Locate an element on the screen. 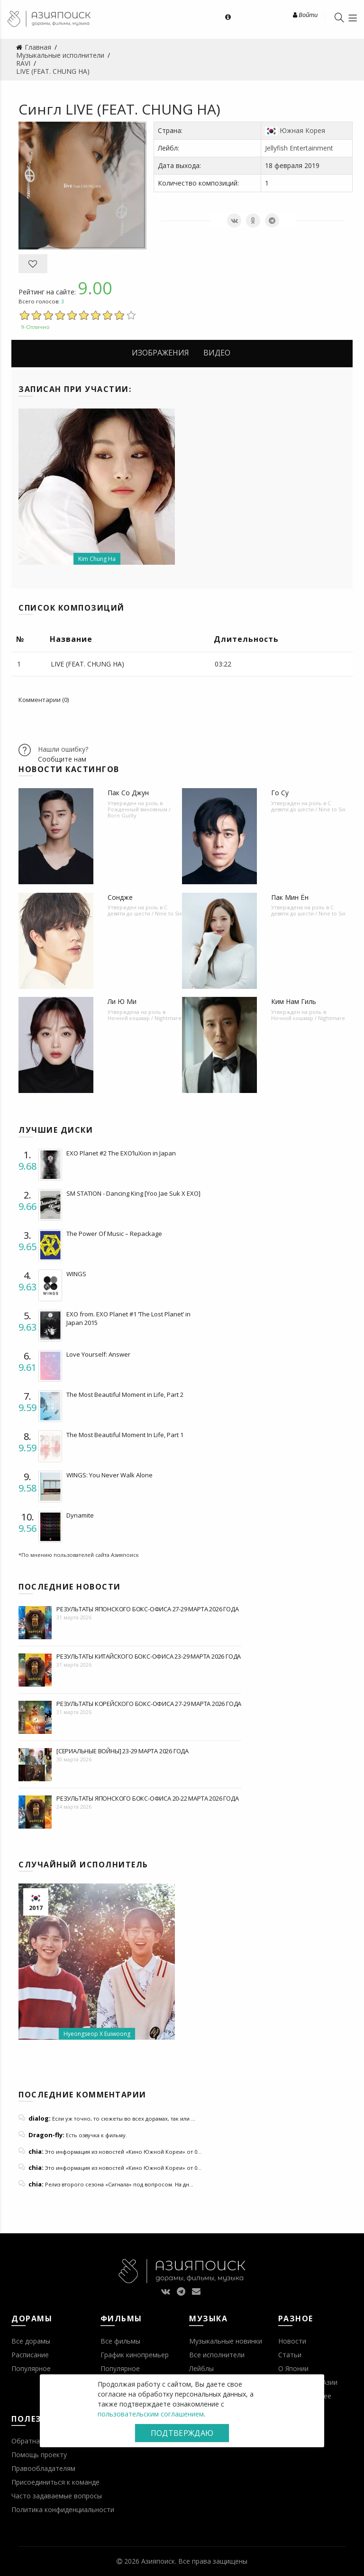  пользовательским соглашением is located at coordinates (151, 2413).